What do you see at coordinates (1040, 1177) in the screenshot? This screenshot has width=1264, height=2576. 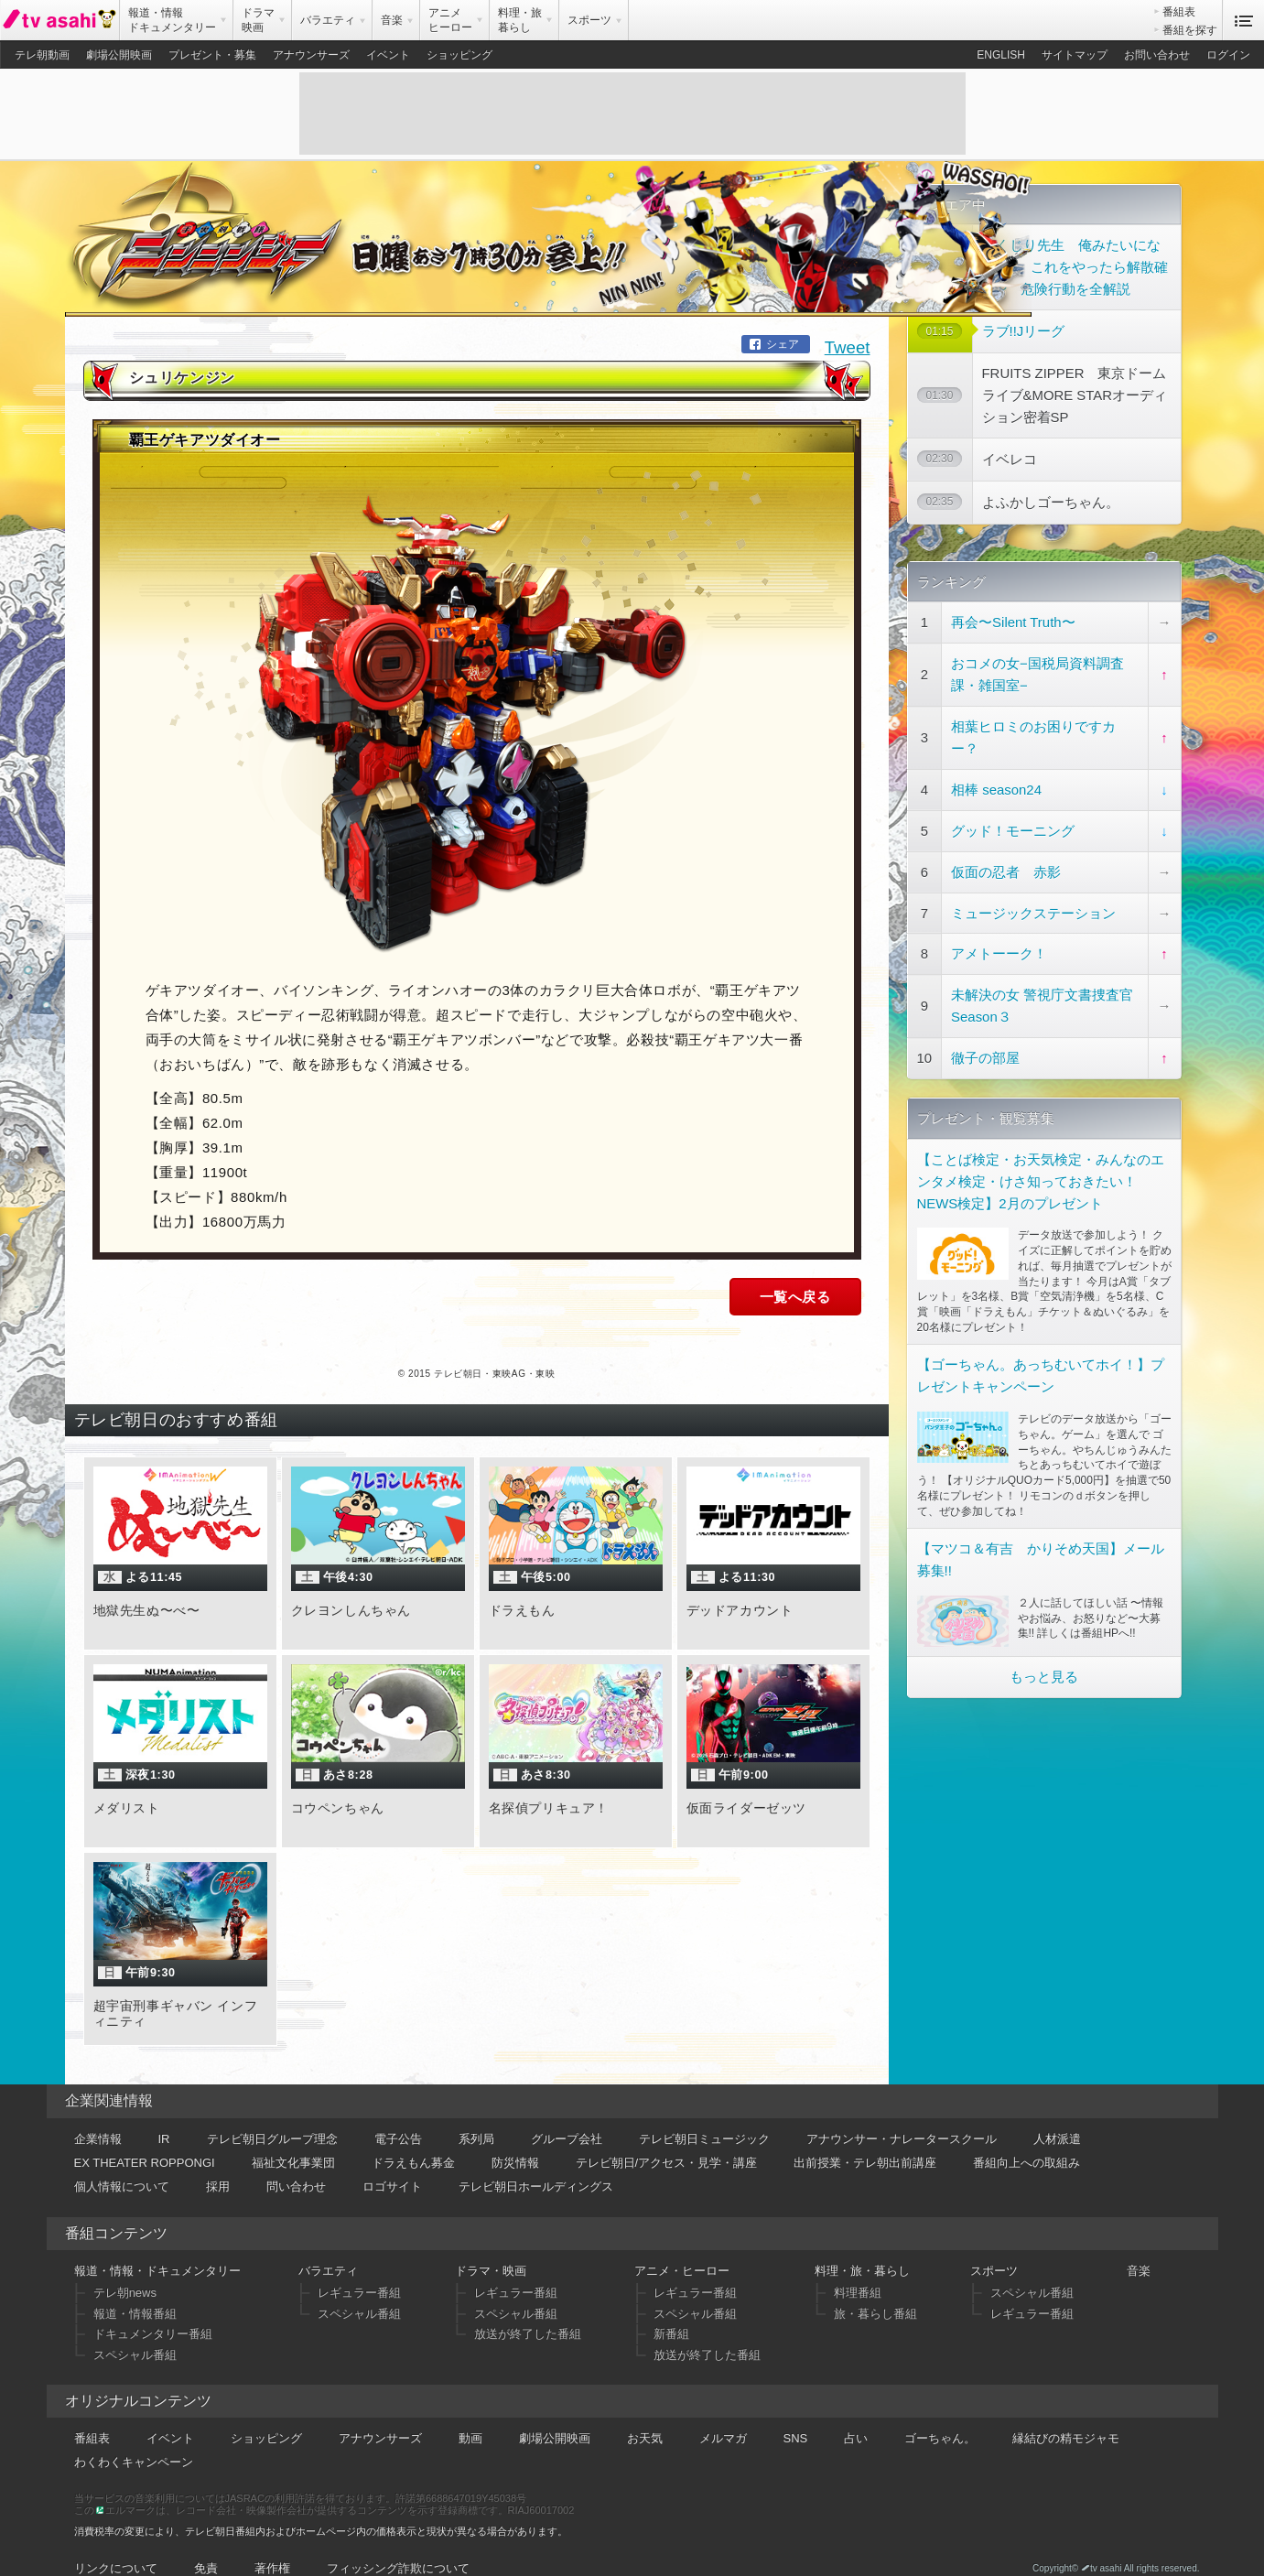 I see `【ことば検定・お天気検定・みんなのエンタメ検定・けさ知っておきたい！NEWS検定】2月のプレゼント` at bounding box center [1040, 1177].